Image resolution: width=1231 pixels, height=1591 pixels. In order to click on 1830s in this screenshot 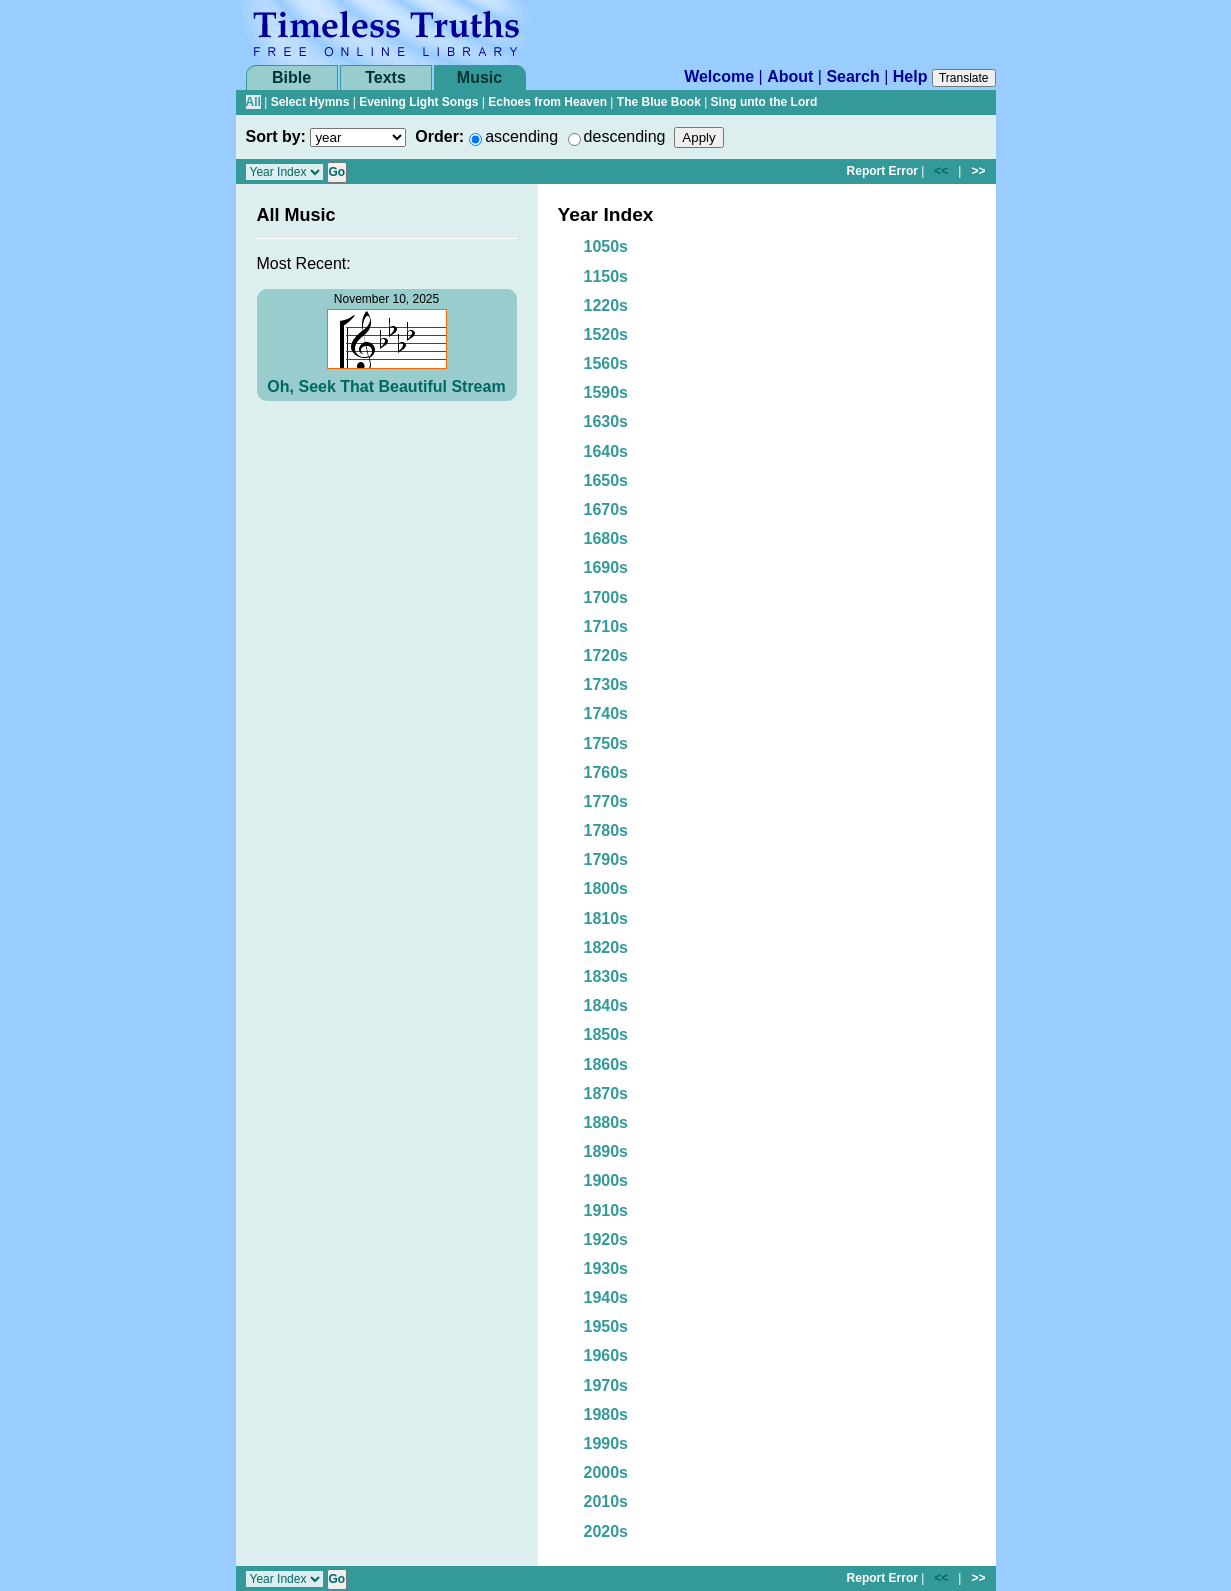, I will do `click(606, 976)`.